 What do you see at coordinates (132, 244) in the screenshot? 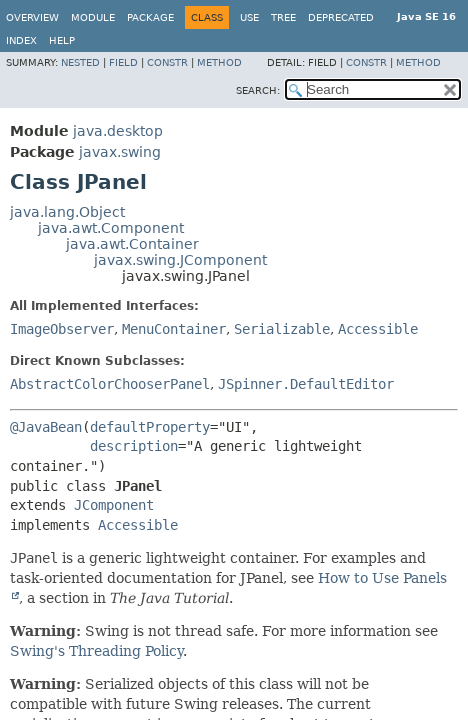
I see `java.awt.Container` at bounding box center [132, 244].